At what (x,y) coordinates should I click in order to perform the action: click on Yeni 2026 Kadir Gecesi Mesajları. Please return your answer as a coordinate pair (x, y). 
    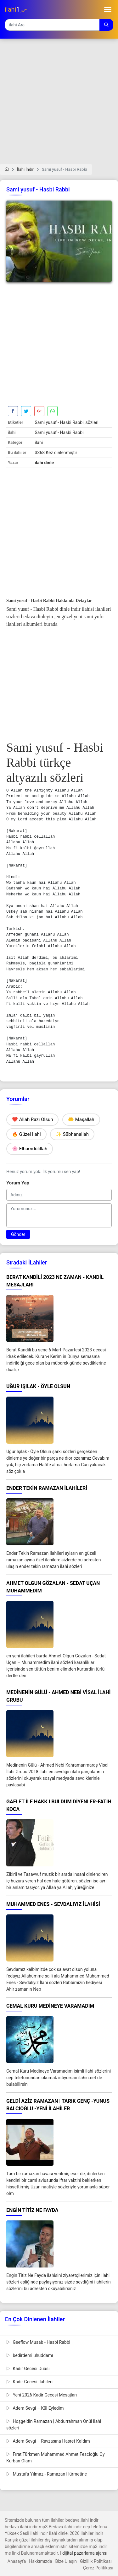
    Looking at the image, I should click on (41, 2394).